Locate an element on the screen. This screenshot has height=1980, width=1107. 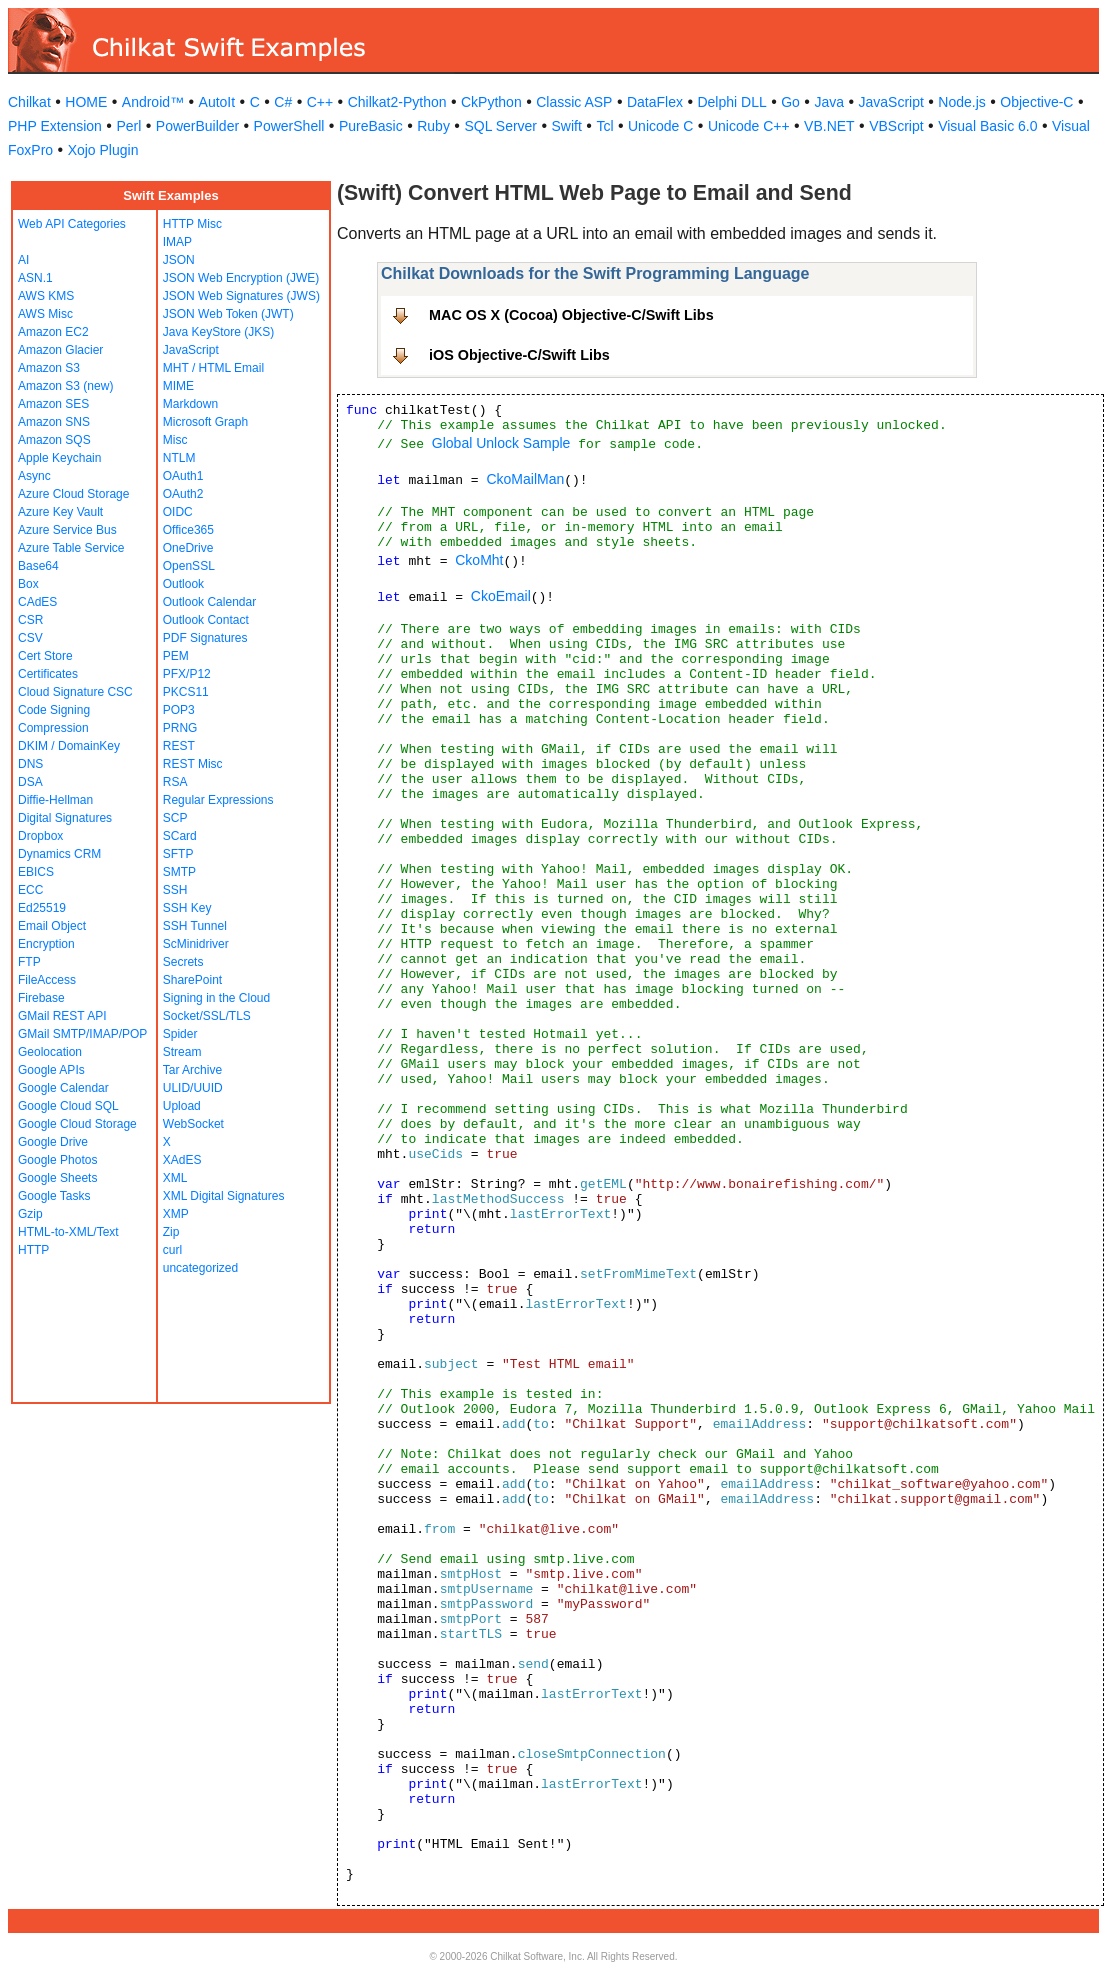
Azure Table Service is located at coordinates (71, 548).